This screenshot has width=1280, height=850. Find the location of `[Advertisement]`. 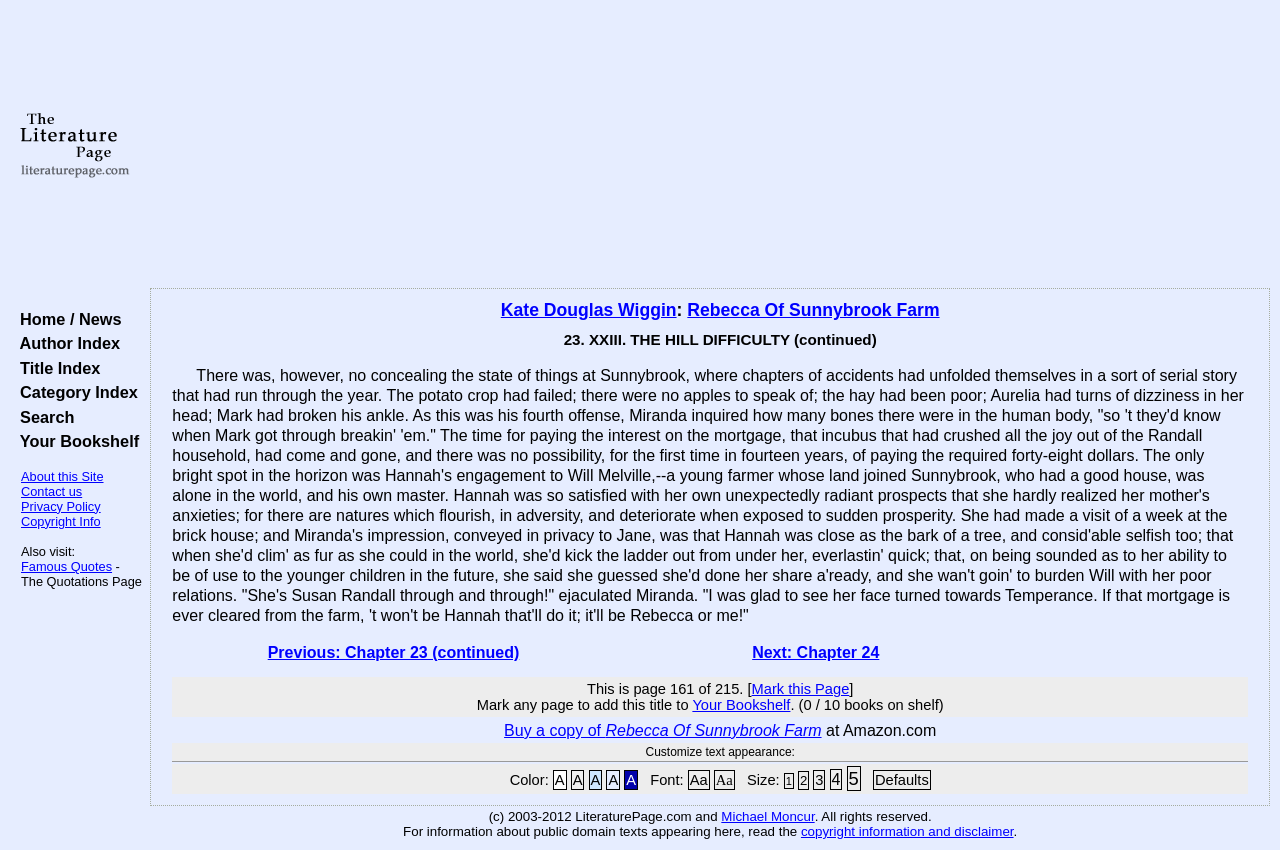

[Advertisement] is located at coordinates (710, 145).